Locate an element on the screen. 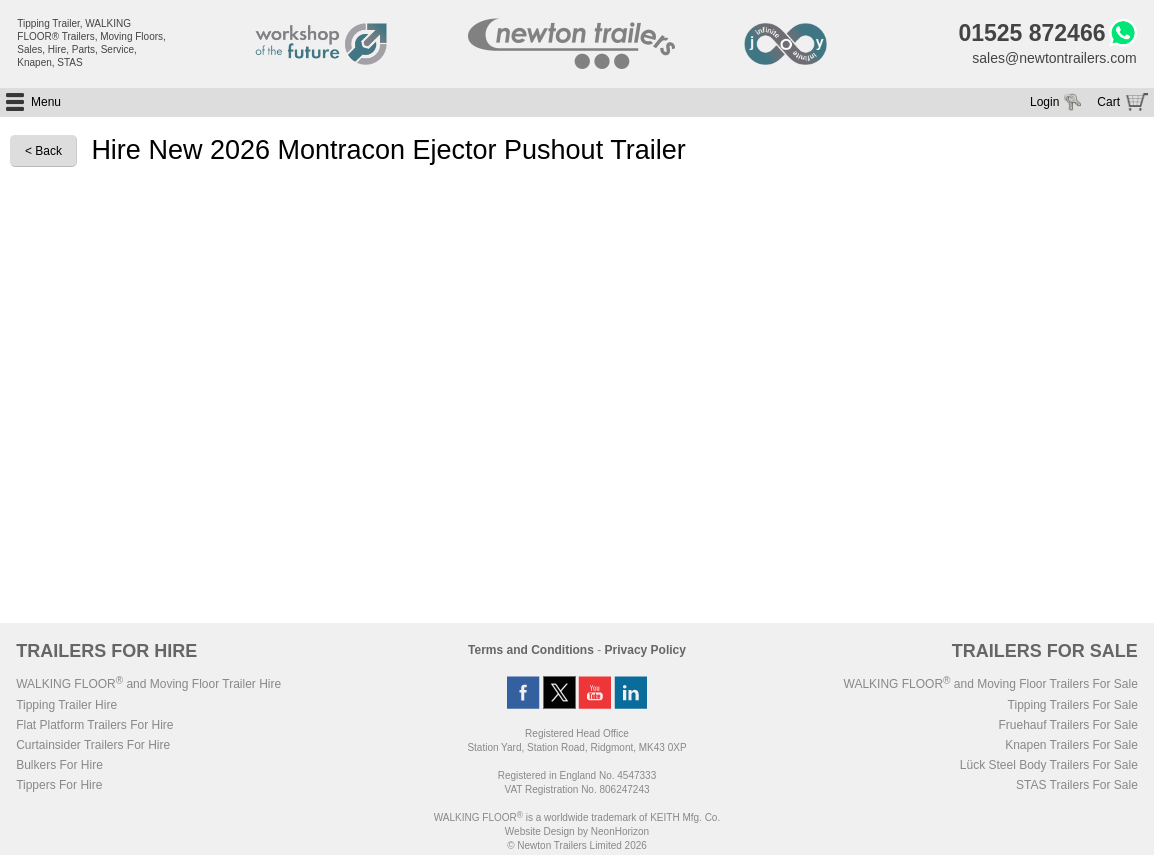 The width and height of the screenshot is (1154, 855). Website is located at coordinates (540, 831).